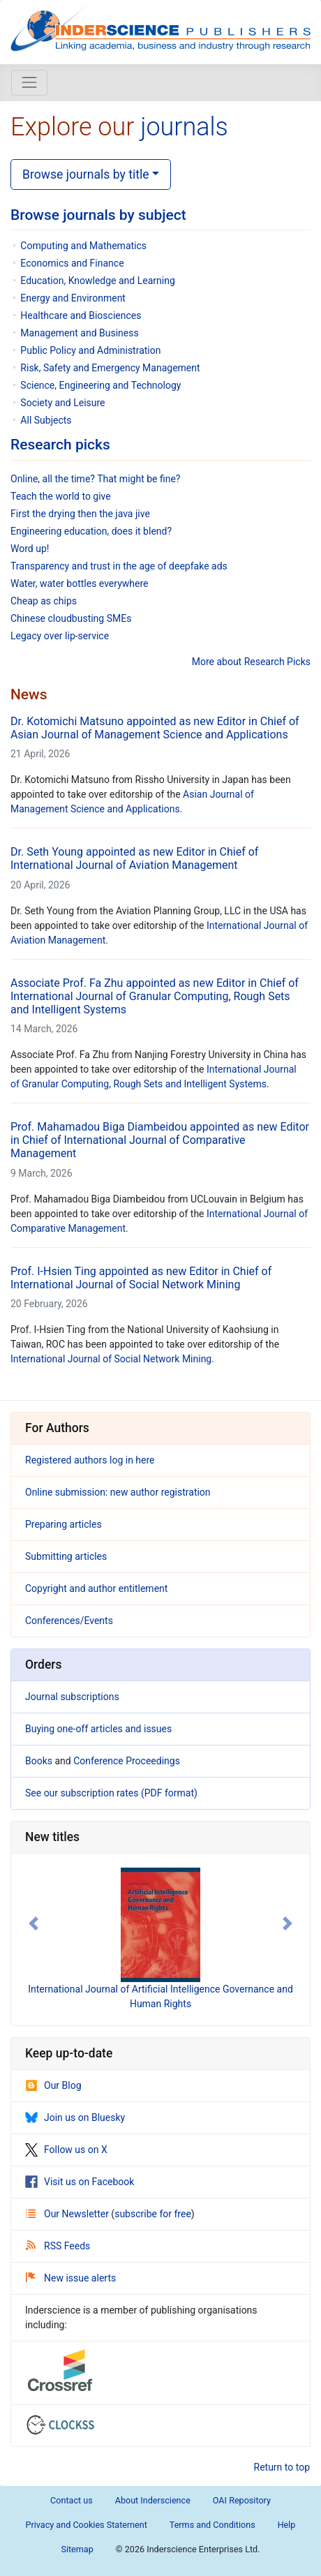  Describe the element at coordinates (60, 496) in the screenshot. I see `Teach the world to give` at that location.